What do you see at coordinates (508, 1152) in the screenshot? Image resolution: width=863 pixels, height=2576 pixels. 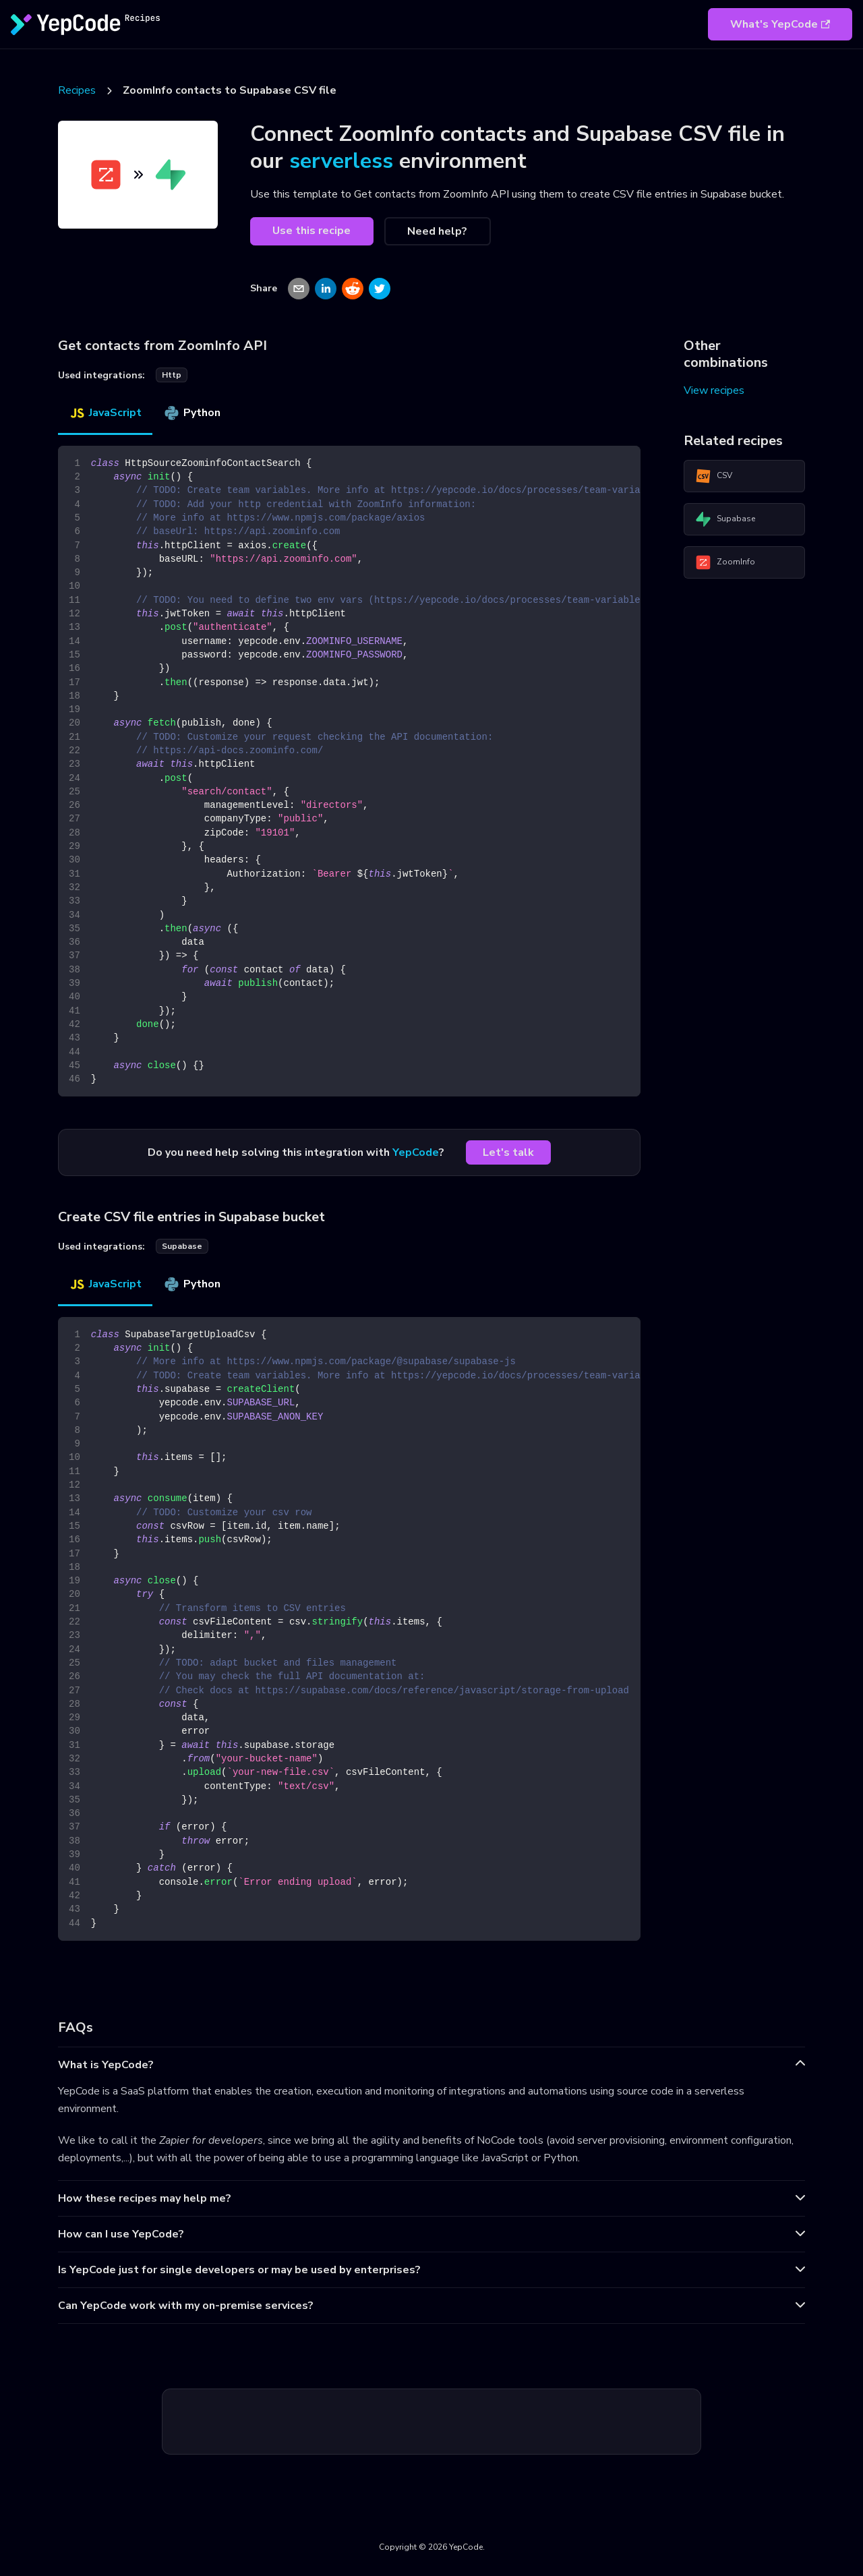 I see `Let's talk` at bounding box center [508, 1152].